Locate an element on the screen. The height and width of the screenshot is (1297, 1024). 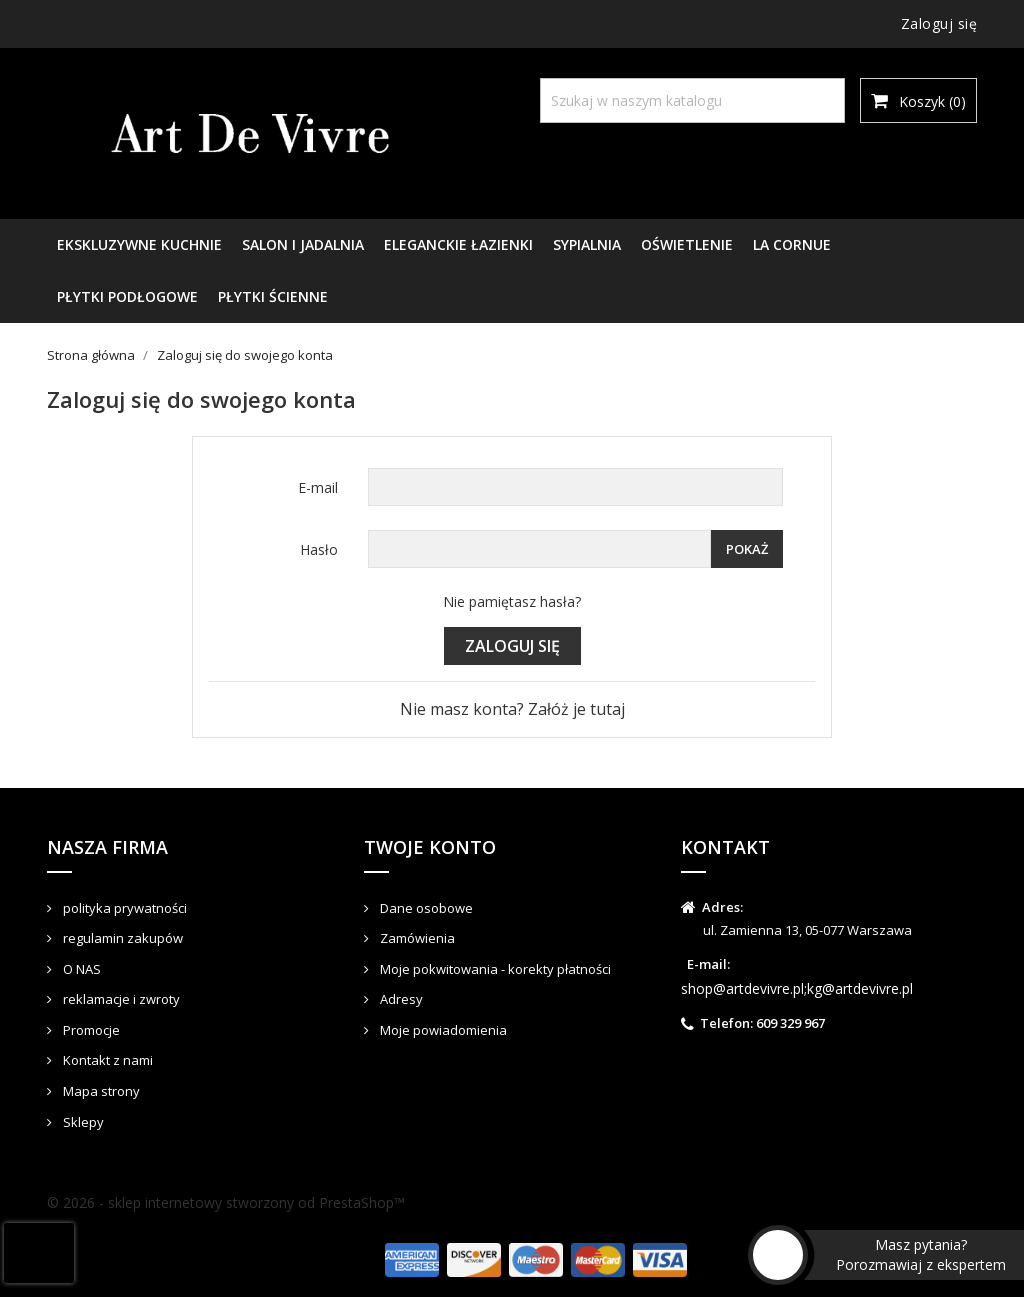
regulamin zakupów is located at coordinates (121, 938).